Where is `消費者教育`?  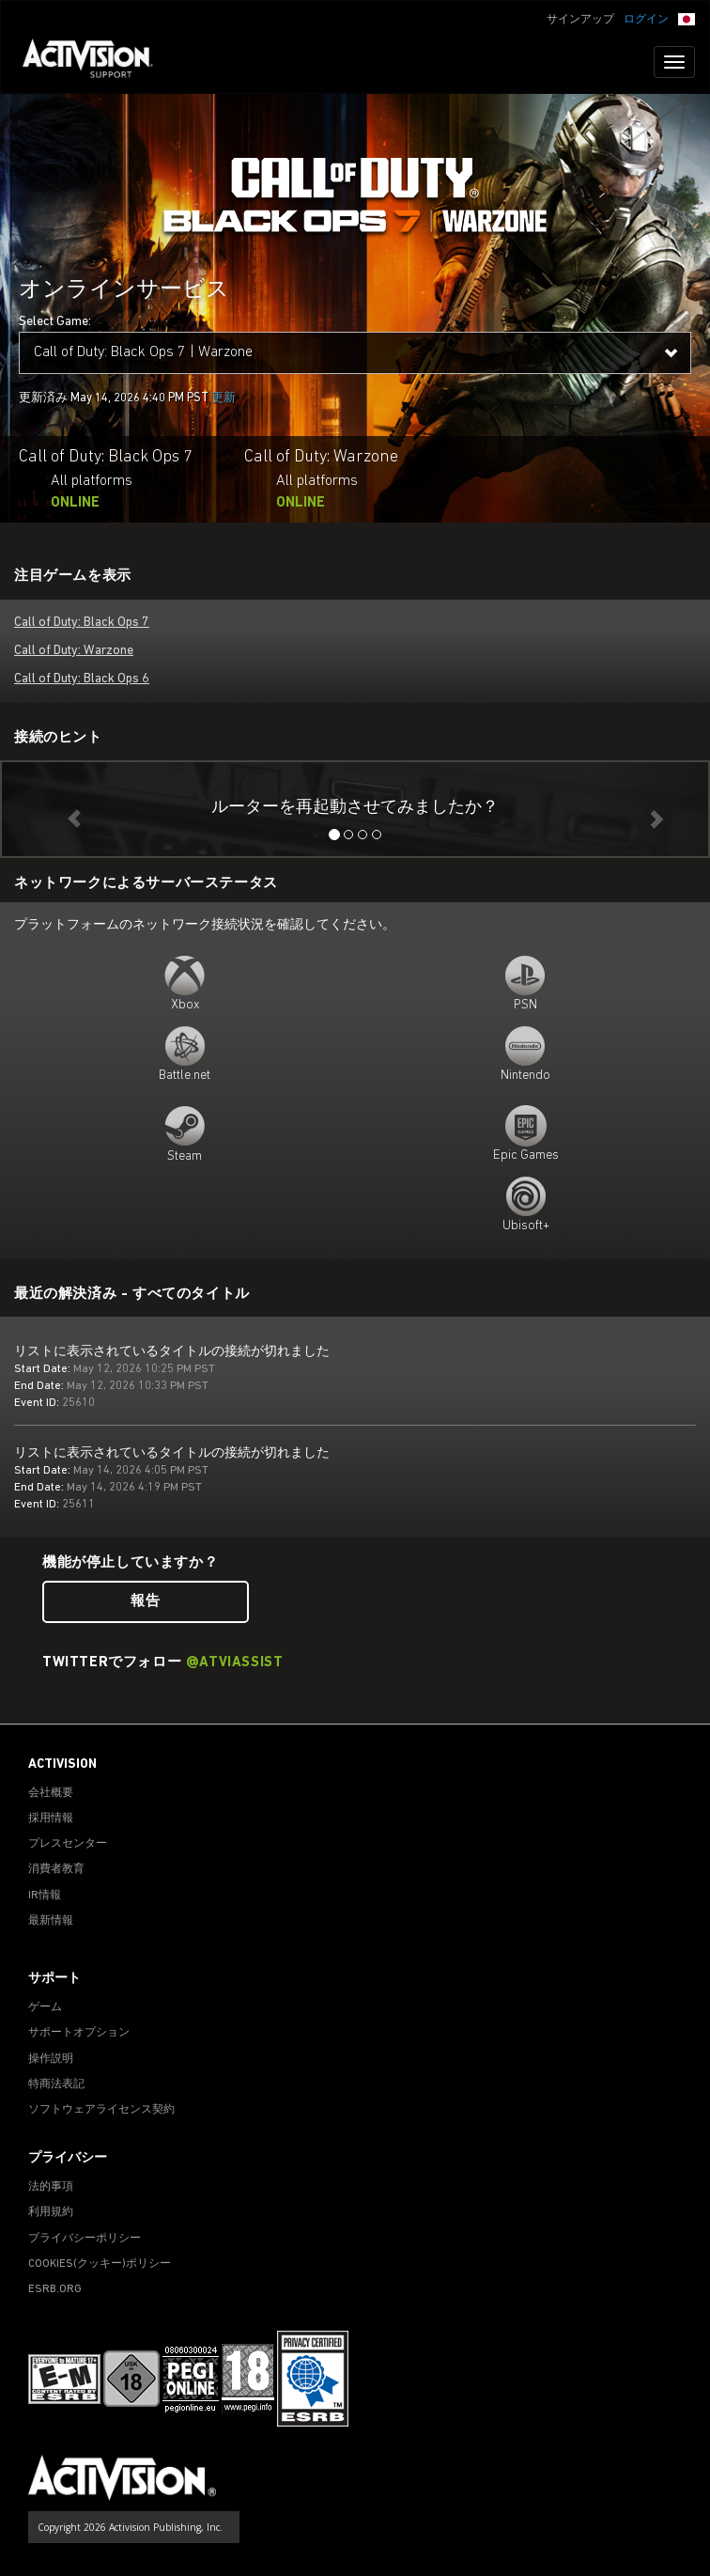 消費者教育 is located at coordinates (56, 1869).